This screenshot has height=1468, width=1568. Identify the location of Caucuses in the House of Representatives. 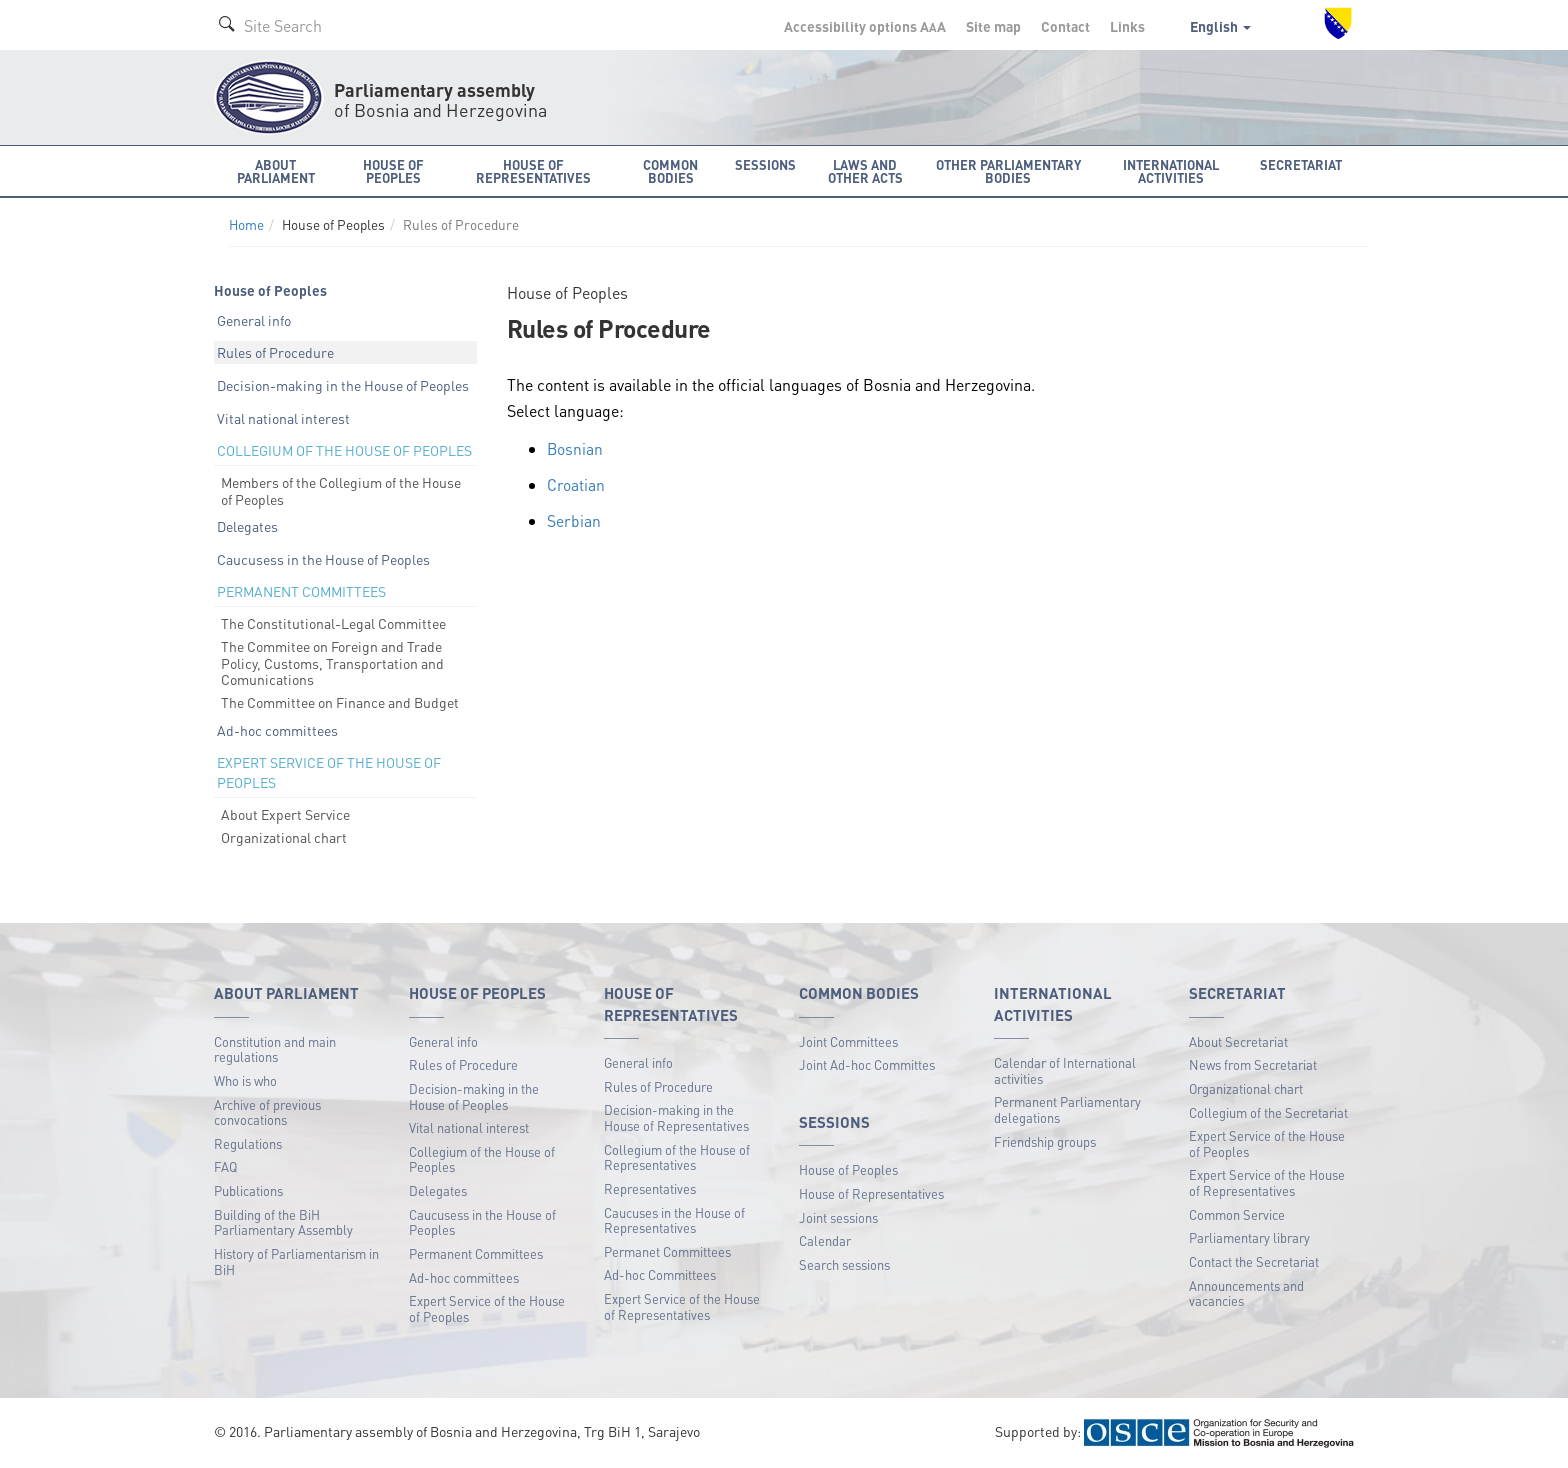
(674, 1220).